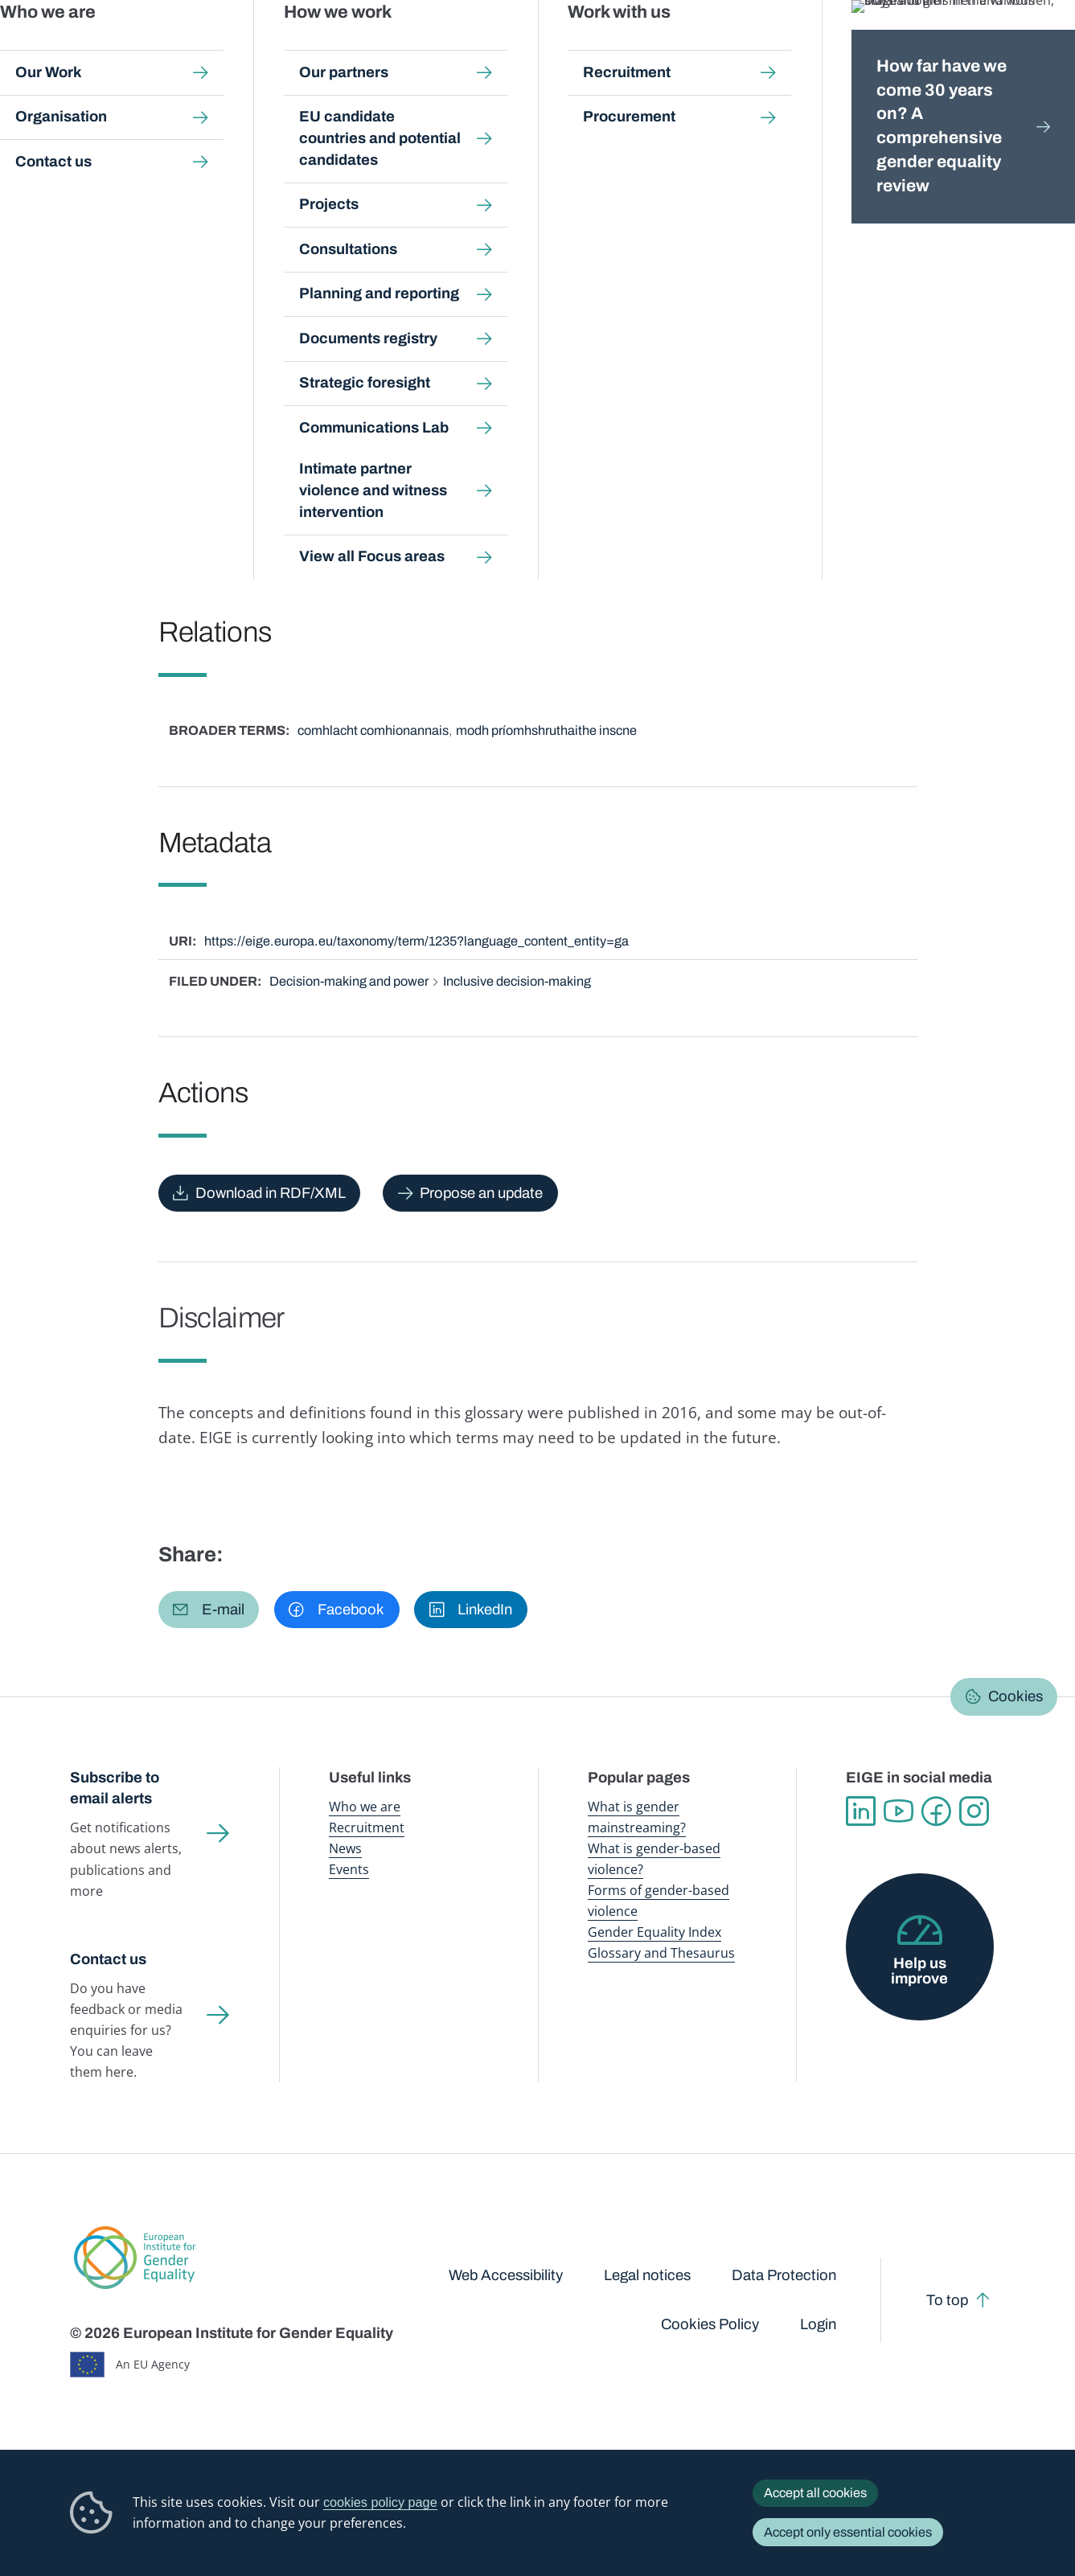  What do you see at coordinates (390, 48) in the screenshot?
I see `Publications and resources` at bounding box center [390, 48].